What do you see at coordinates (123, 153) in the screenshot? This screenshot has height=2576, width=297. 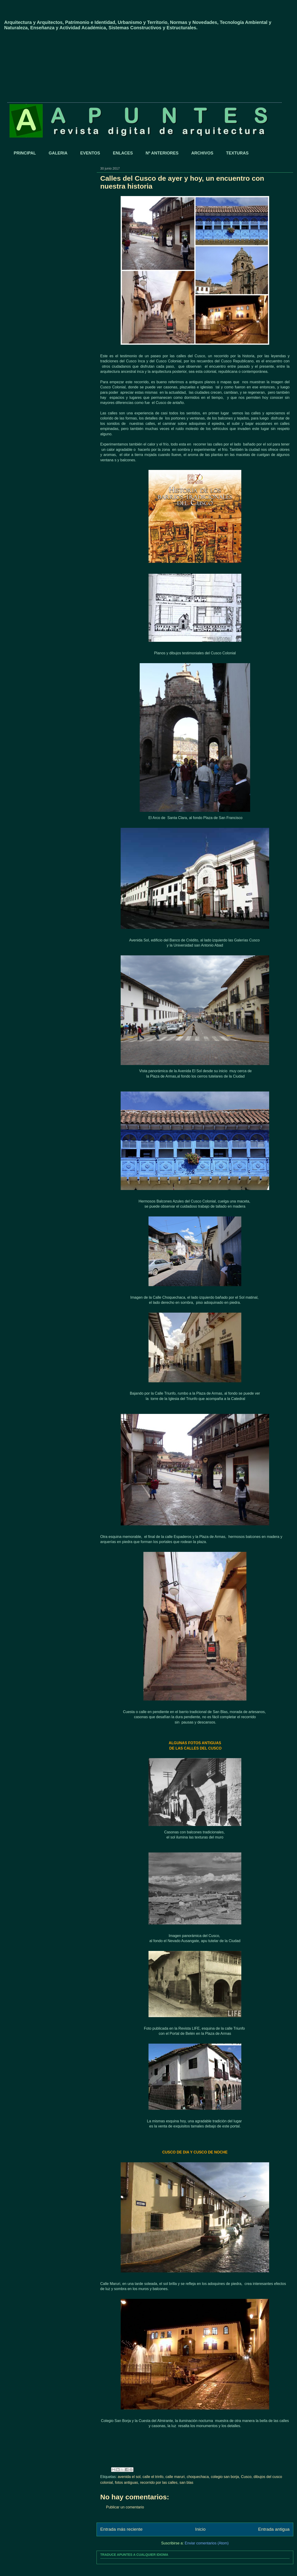 I see `ENLACES` at bounding box center [123, 153].